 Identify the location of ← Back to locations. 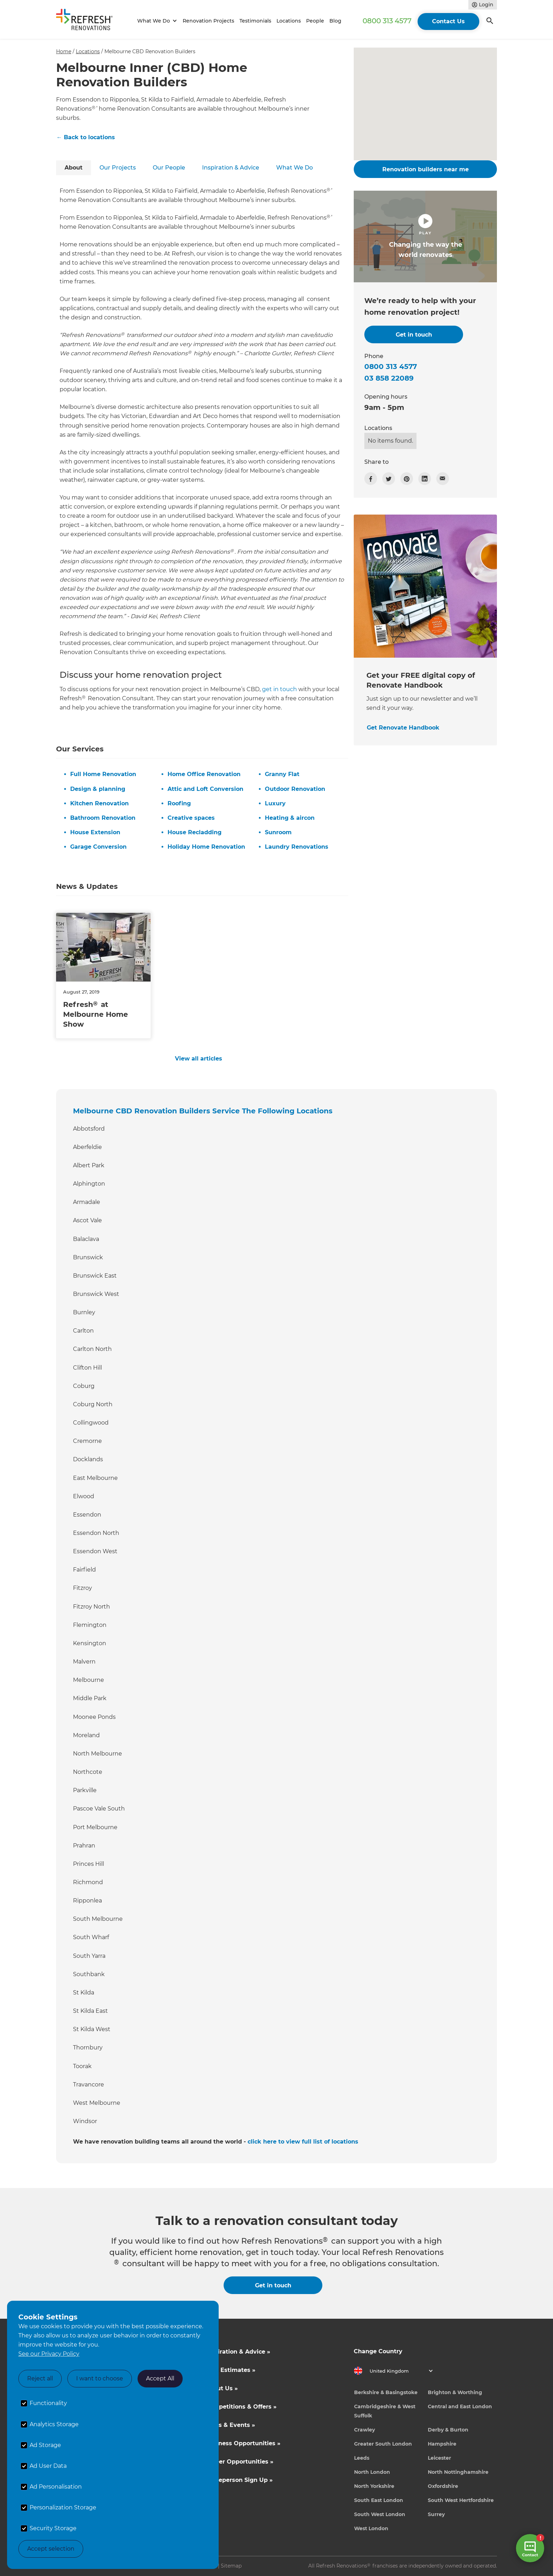
(85, 137).